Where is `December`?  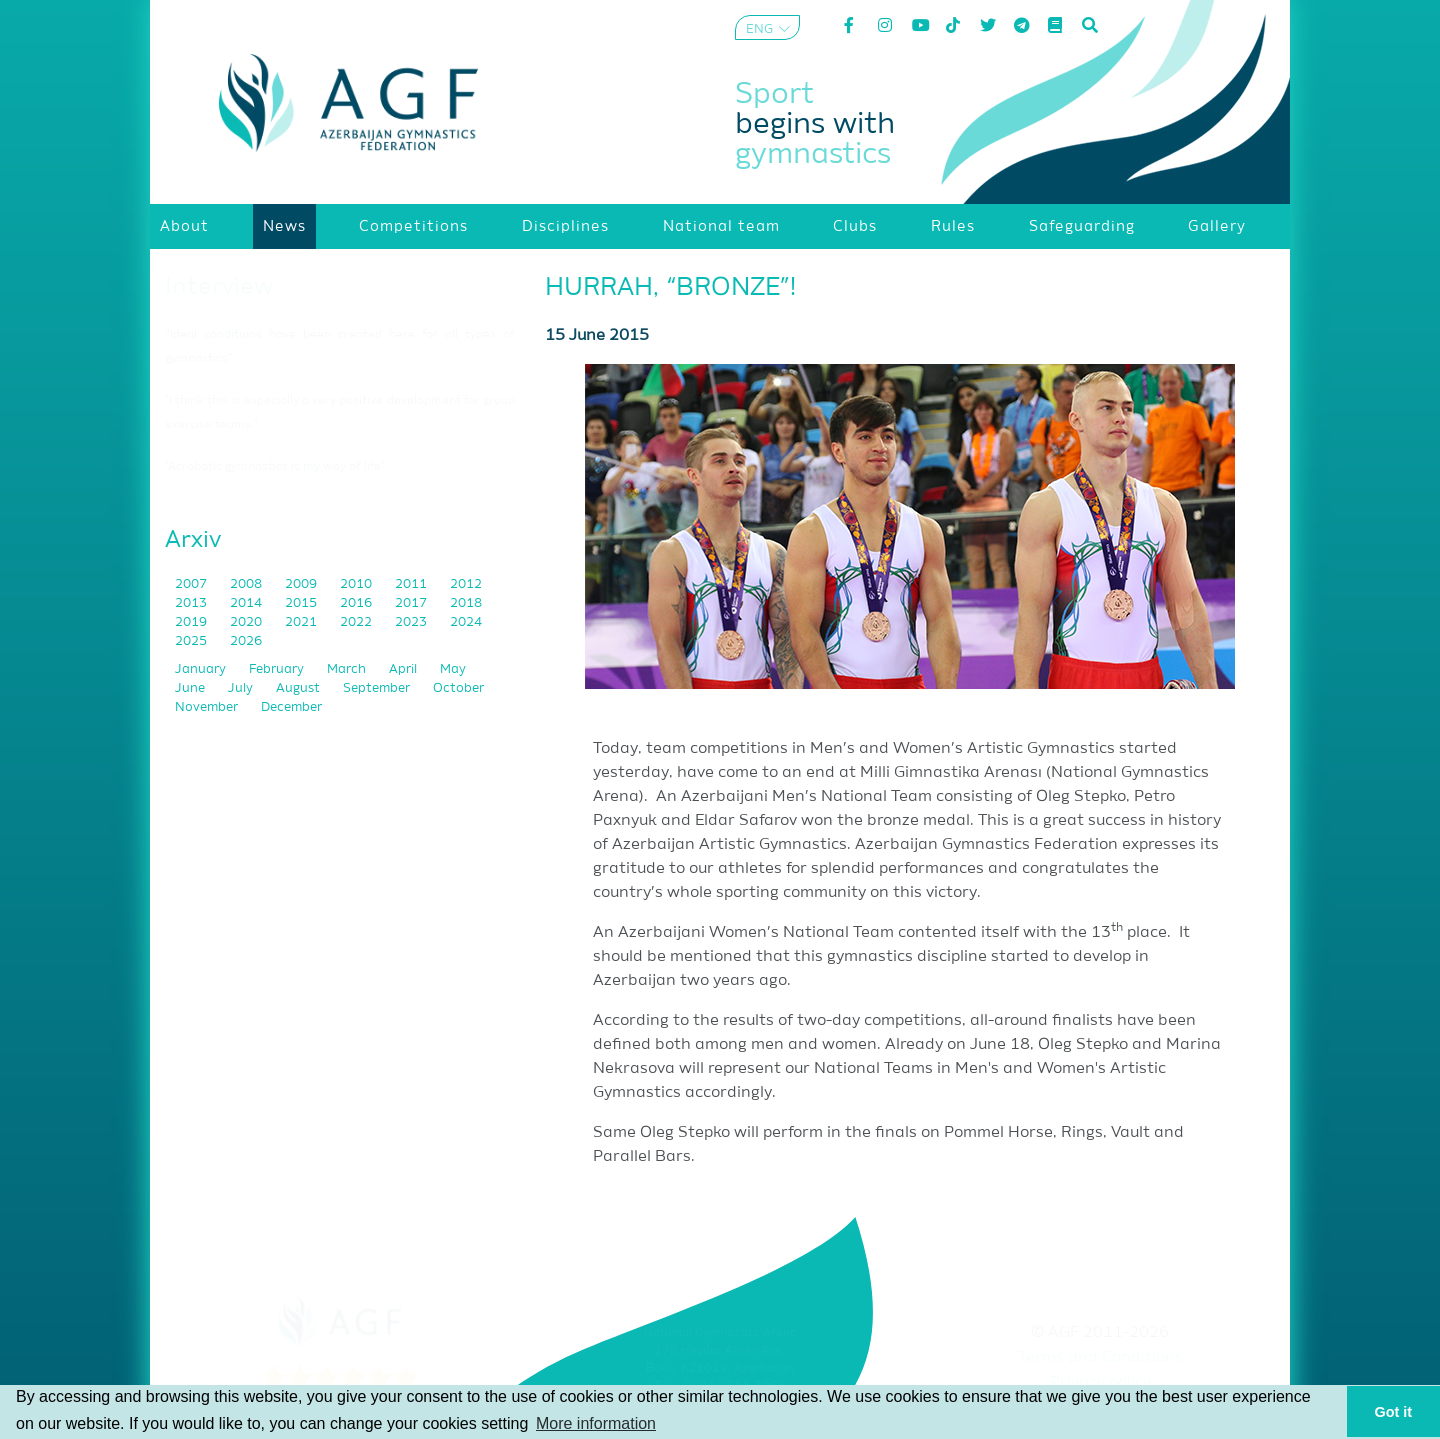
December is located at coordinates (291, 707).